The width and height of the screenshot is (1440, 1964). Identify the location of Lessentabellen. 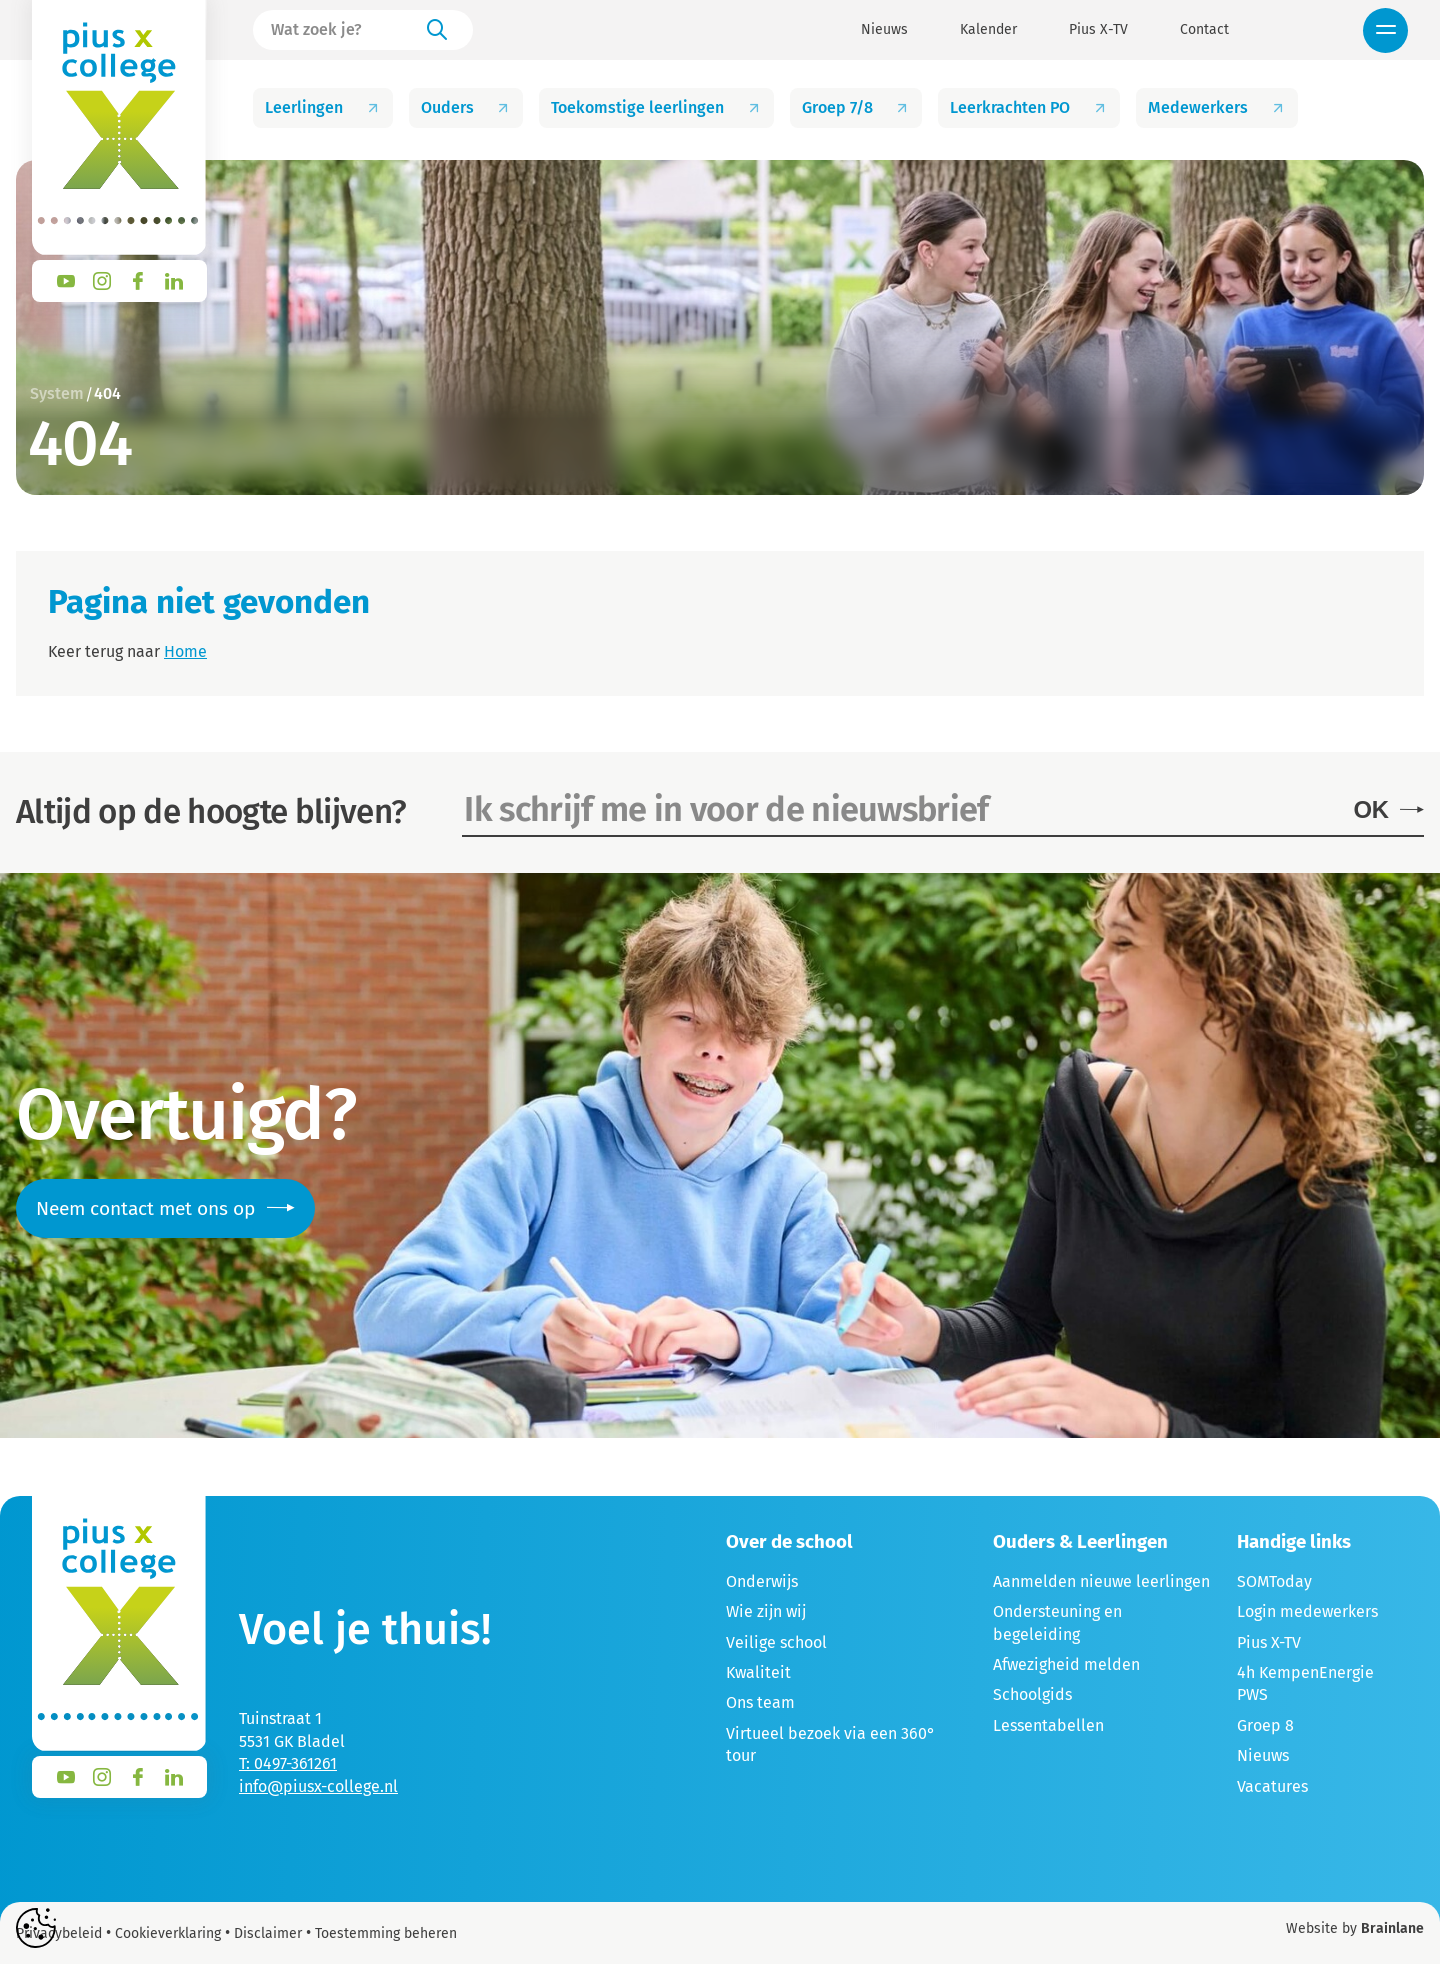
(1048, 1725).